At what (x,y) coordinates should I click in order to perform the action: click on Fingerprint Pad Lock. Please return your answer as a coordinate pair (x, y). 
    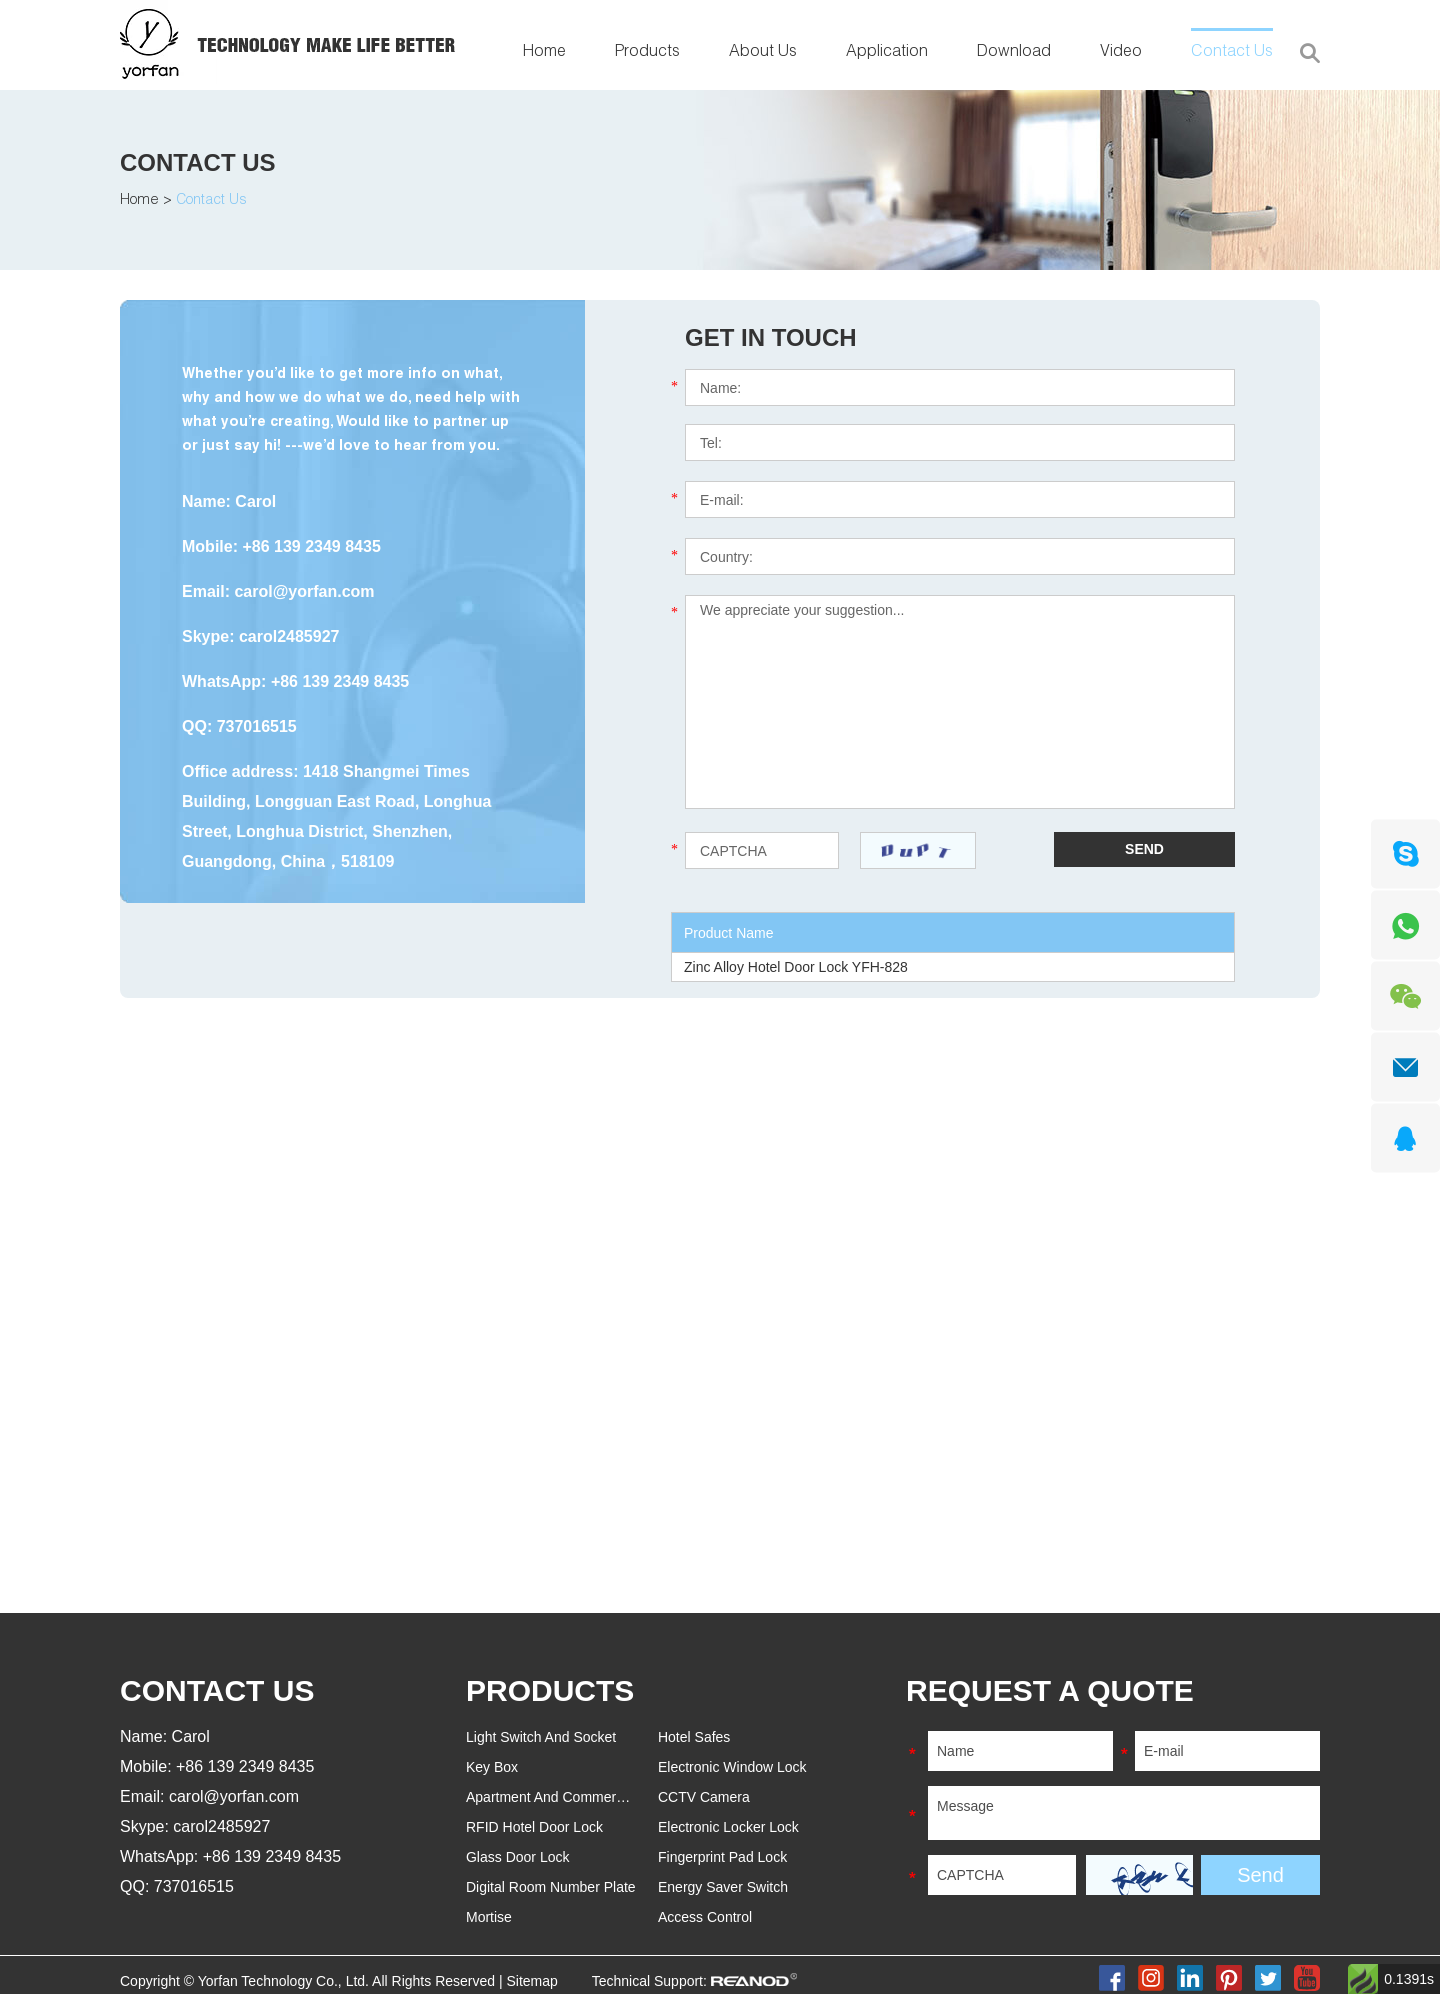
    Looking at the image, I should click on (722, 1857).